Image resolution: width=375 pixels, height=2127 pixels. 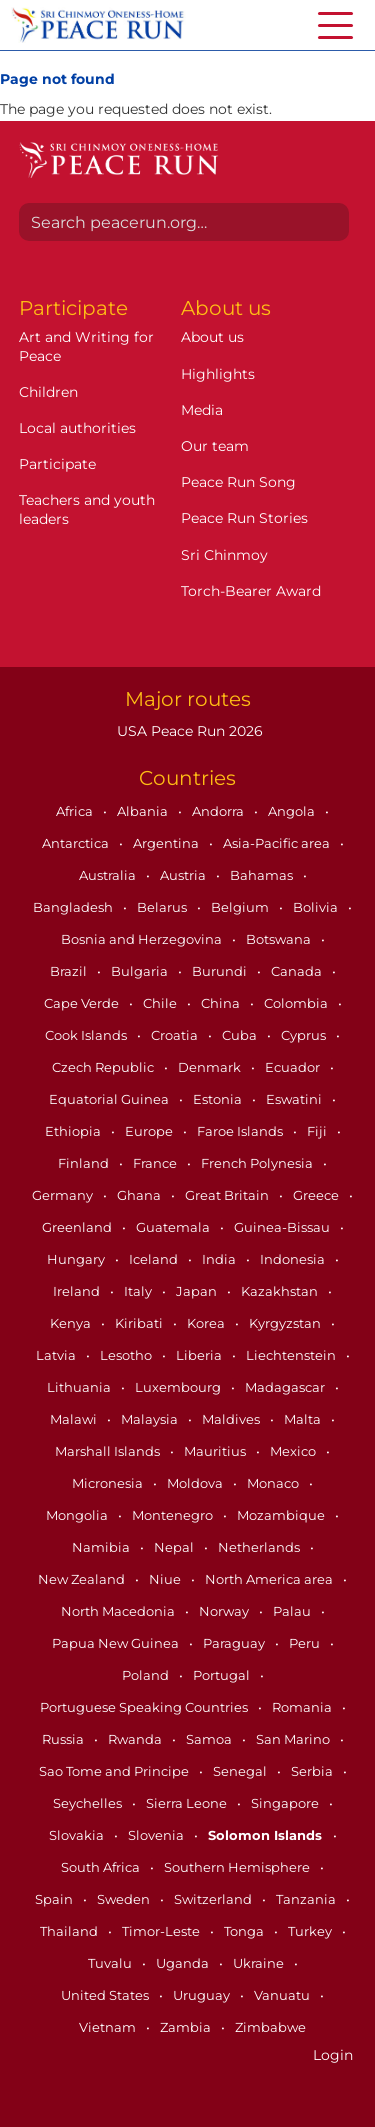 What do you see at coordinates (75, 1419) in the screenshot?
I see `Malawi` at bounding box center [75, 1419].